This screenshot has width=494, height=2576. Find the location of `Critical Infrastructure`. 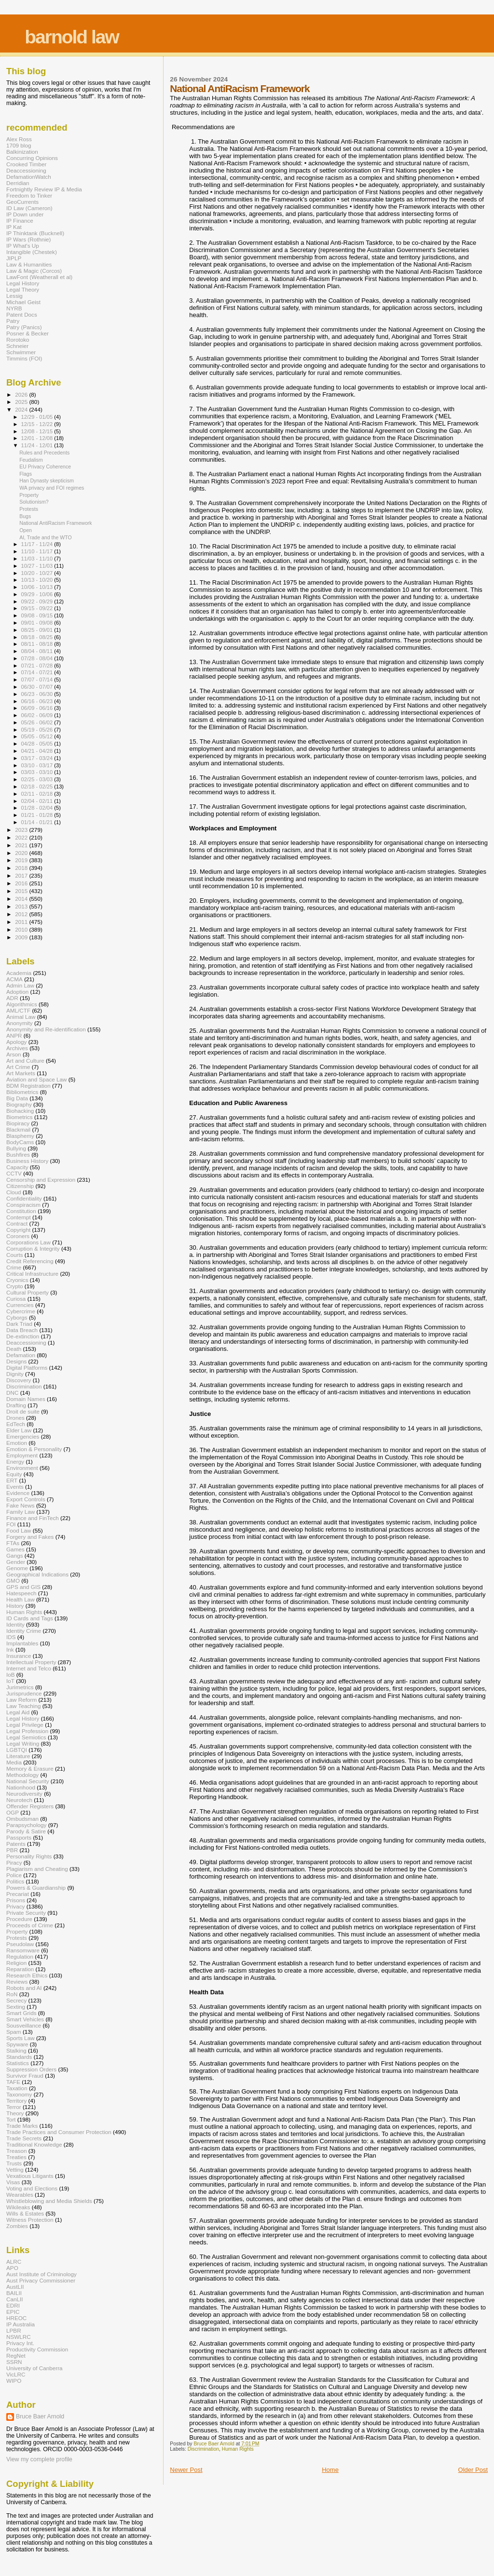

Critical Infrastructure is located at coordinates (32, 1273).